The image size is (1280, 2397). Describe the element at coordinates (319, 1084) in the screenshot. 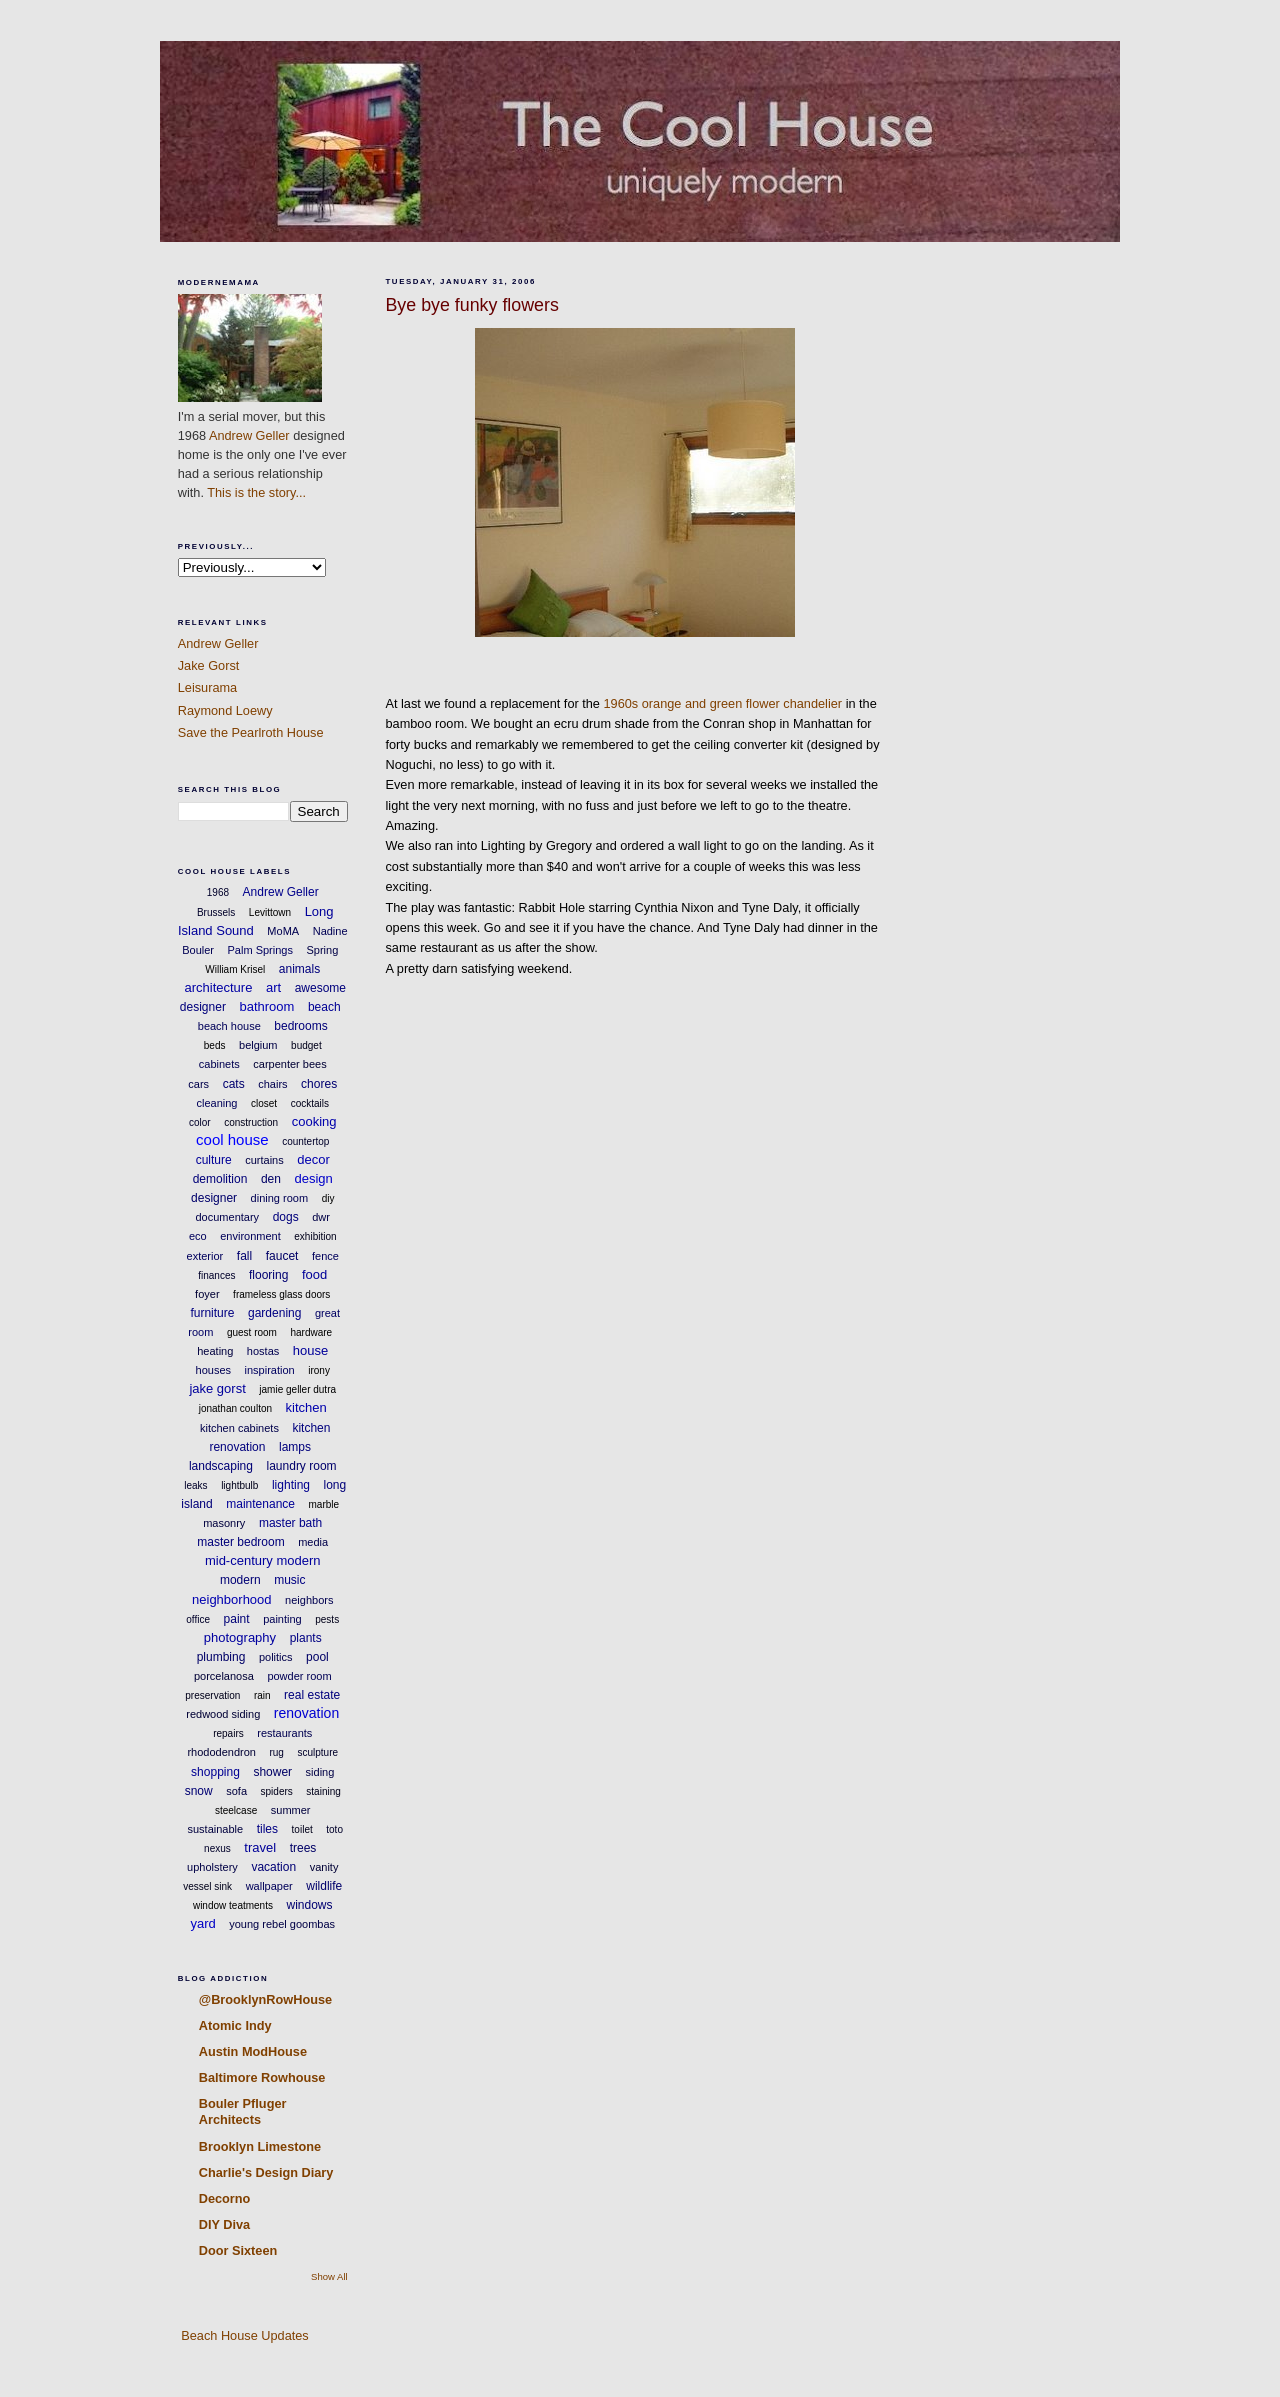

I see `chores` at that location.